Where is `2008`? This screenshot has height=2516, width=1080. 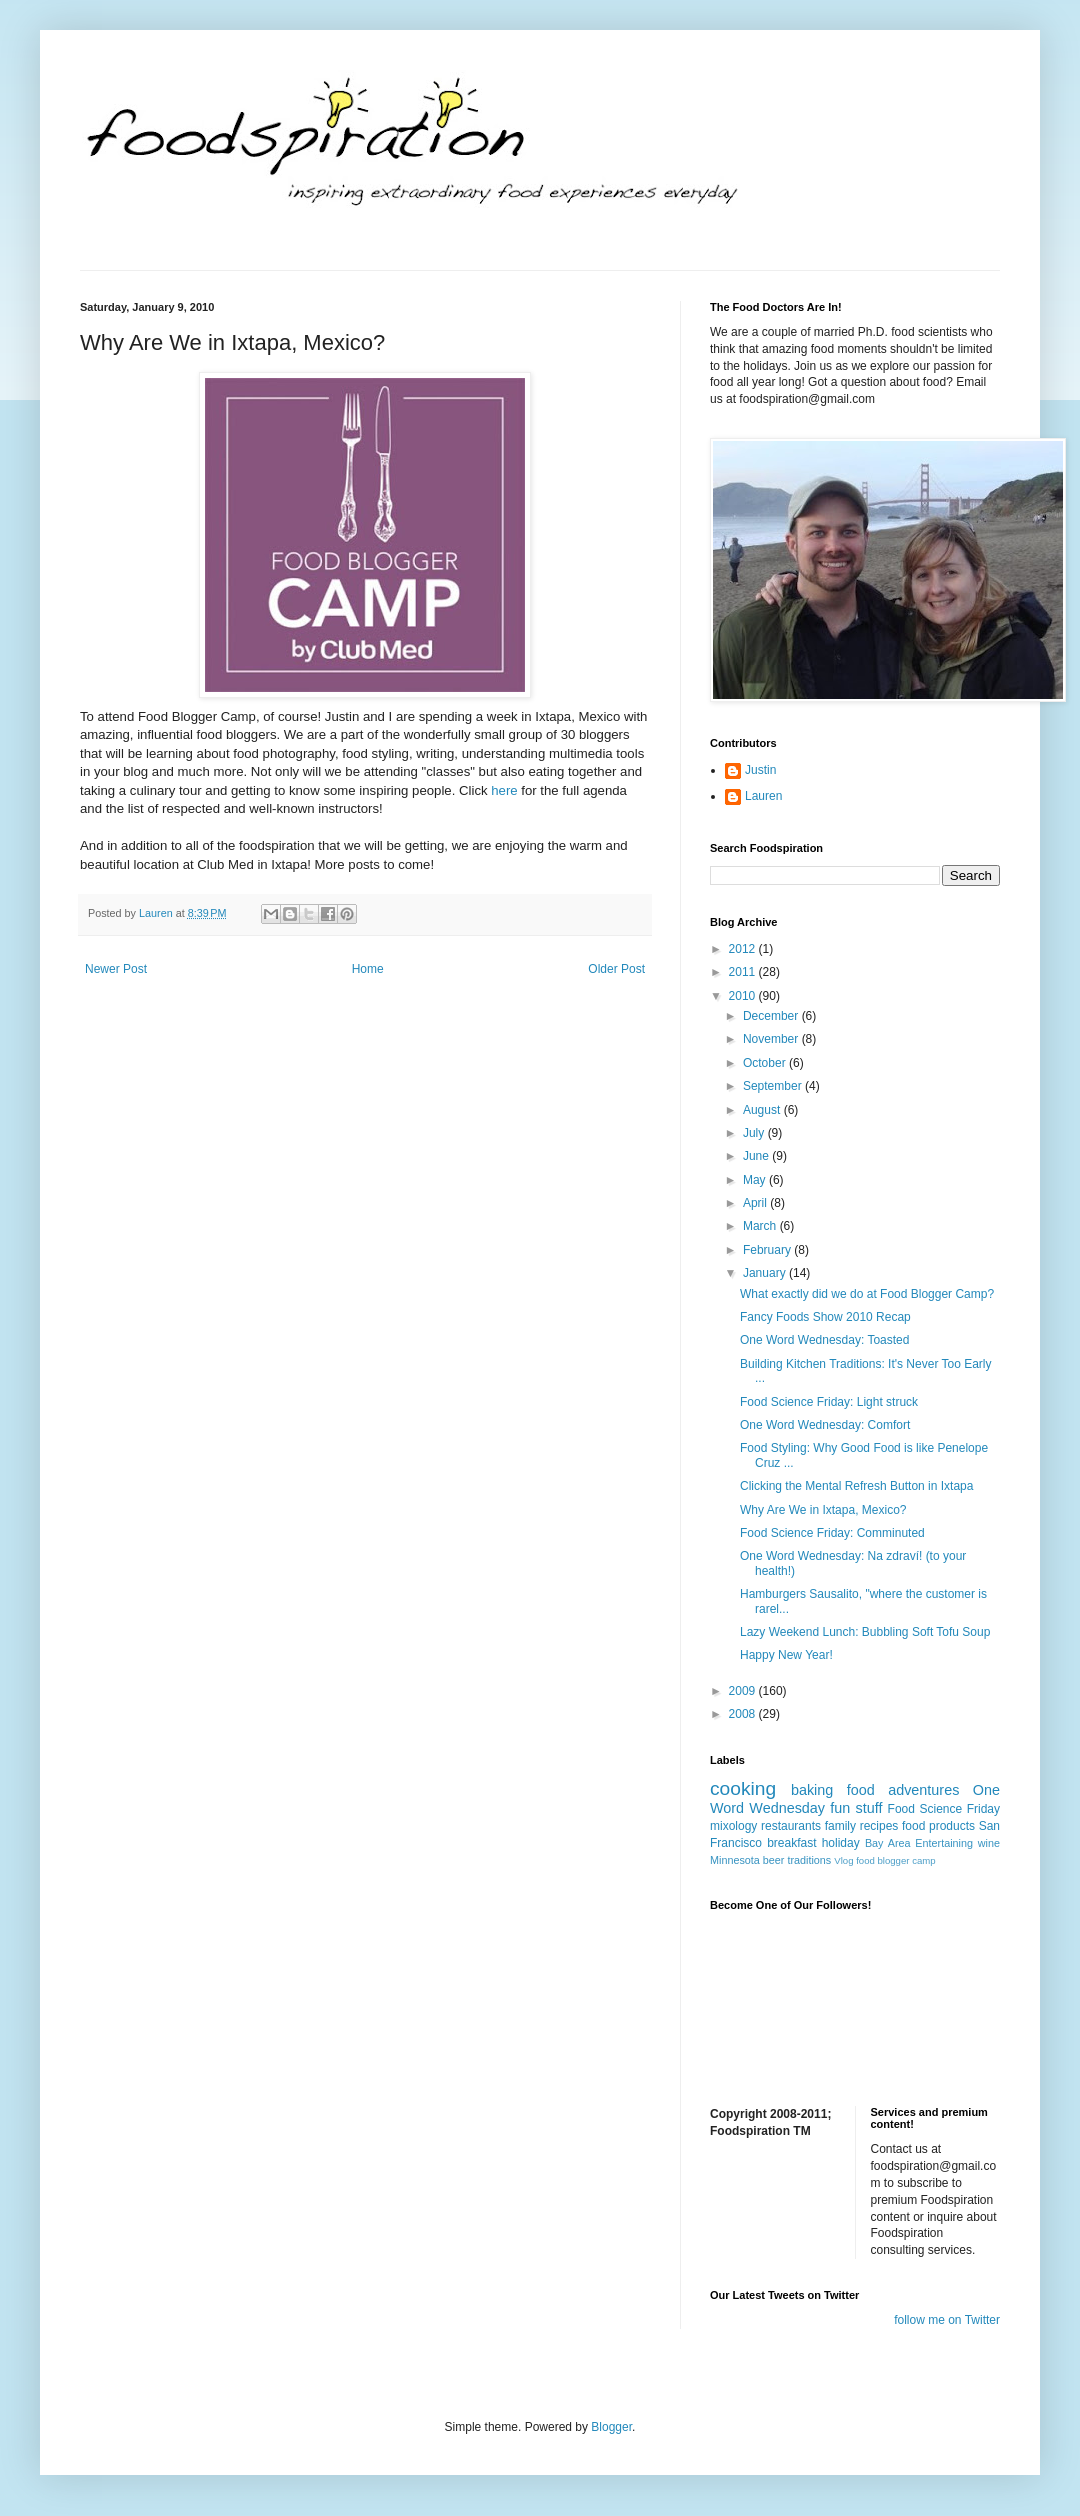
2008 is located at coordinates (744, 1714).